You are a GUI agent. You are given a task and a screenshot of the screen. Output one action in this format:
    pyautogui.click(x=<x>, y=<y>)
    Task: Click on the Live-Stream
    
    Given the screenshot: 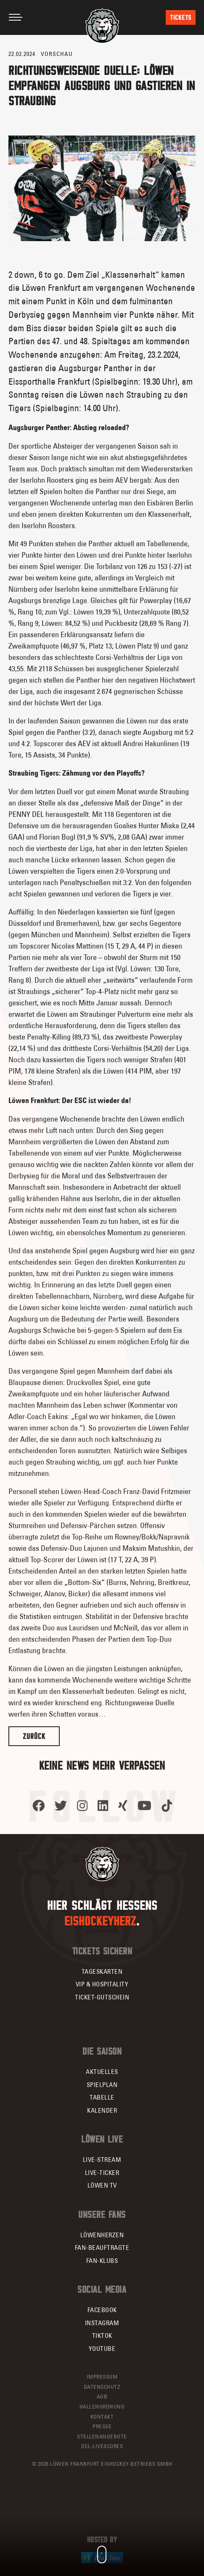 What is the action you would take?
    pyautogui.click(x=102, y=2160)
    